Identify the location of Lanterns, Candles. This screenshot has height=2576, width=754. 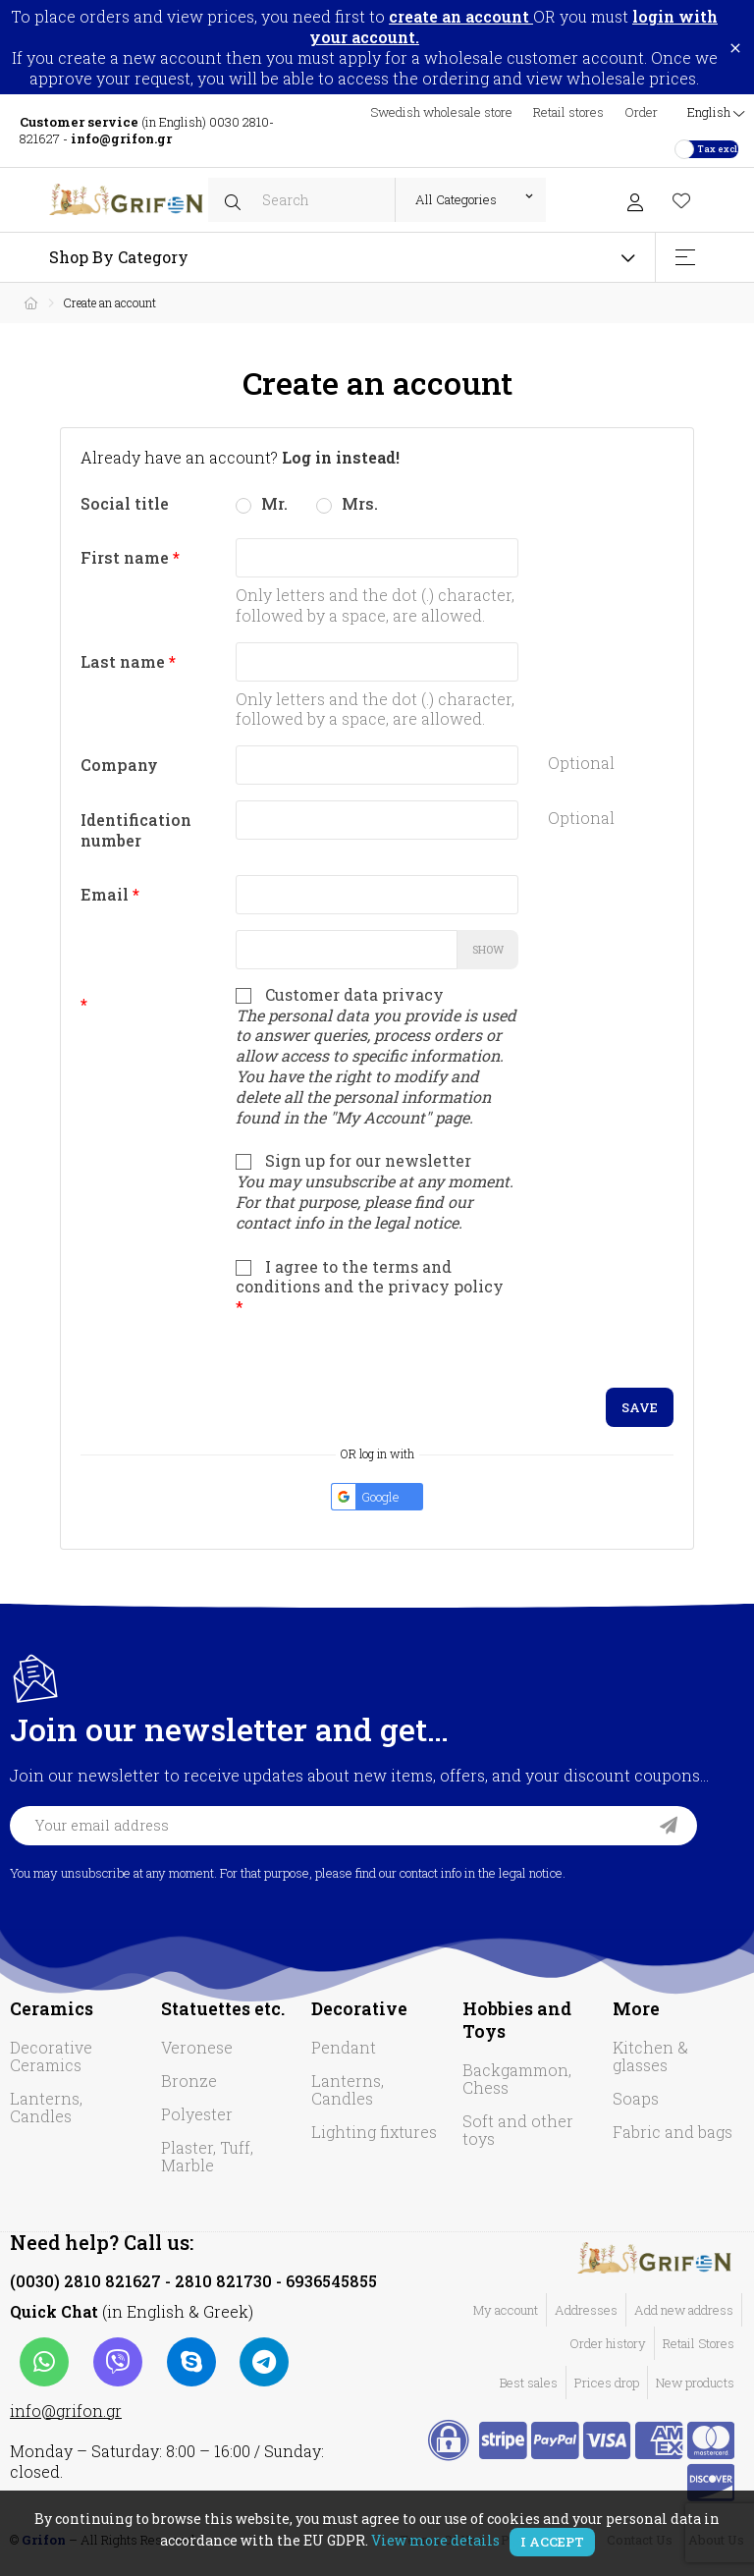
(46, 2107).